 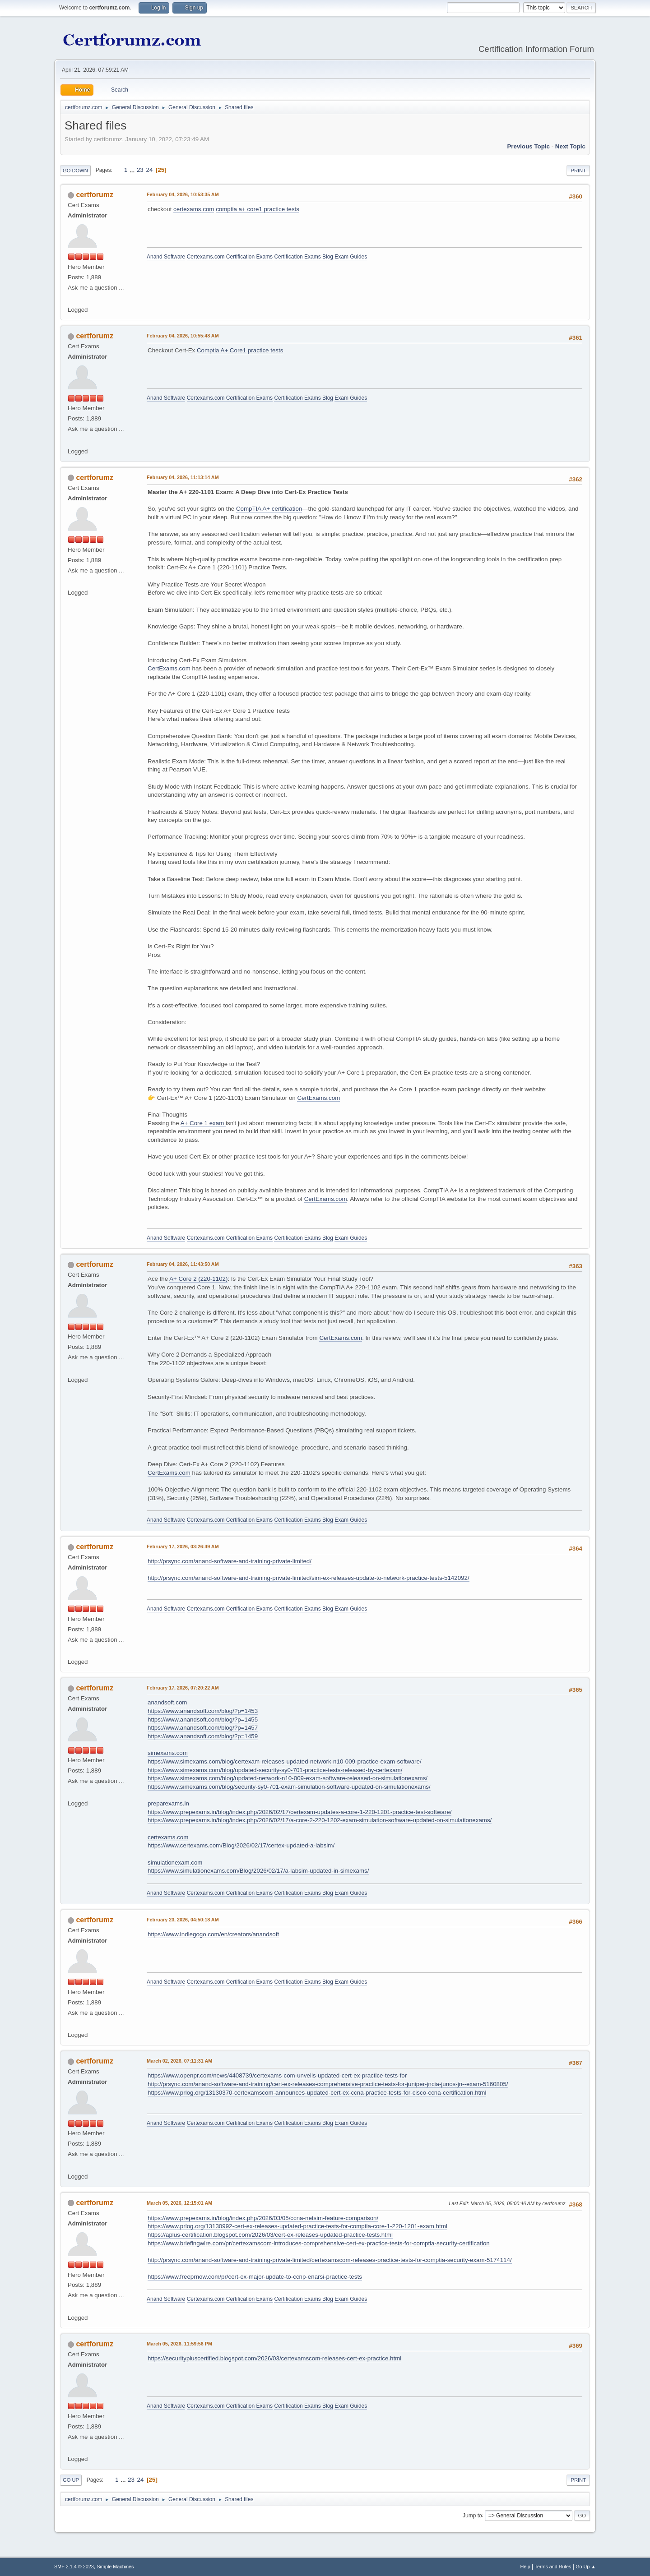 What do you see at coordinates (203, 1736) in the screenshot?
I see `https://www.anandsoft.com/blog/?p=1459` at bounding box center [203, 1736].